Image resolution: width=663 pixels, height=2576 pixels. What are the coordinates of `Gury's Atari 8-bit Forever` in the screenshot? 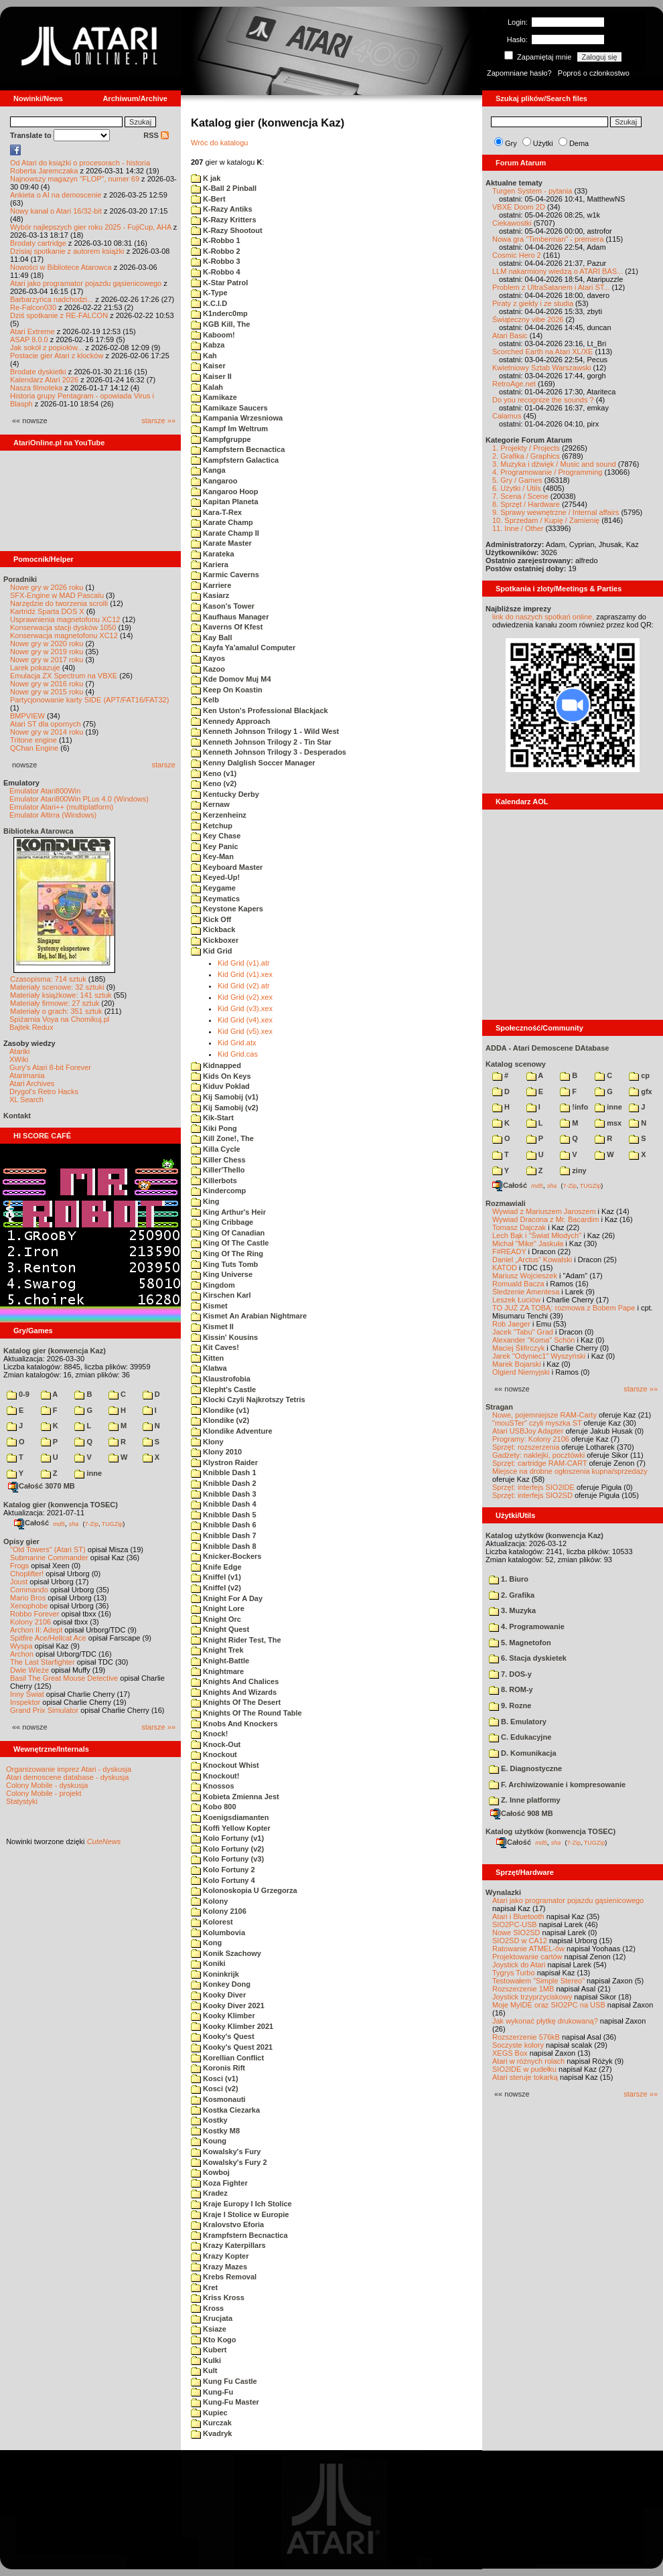 It's located at (50, 1067).